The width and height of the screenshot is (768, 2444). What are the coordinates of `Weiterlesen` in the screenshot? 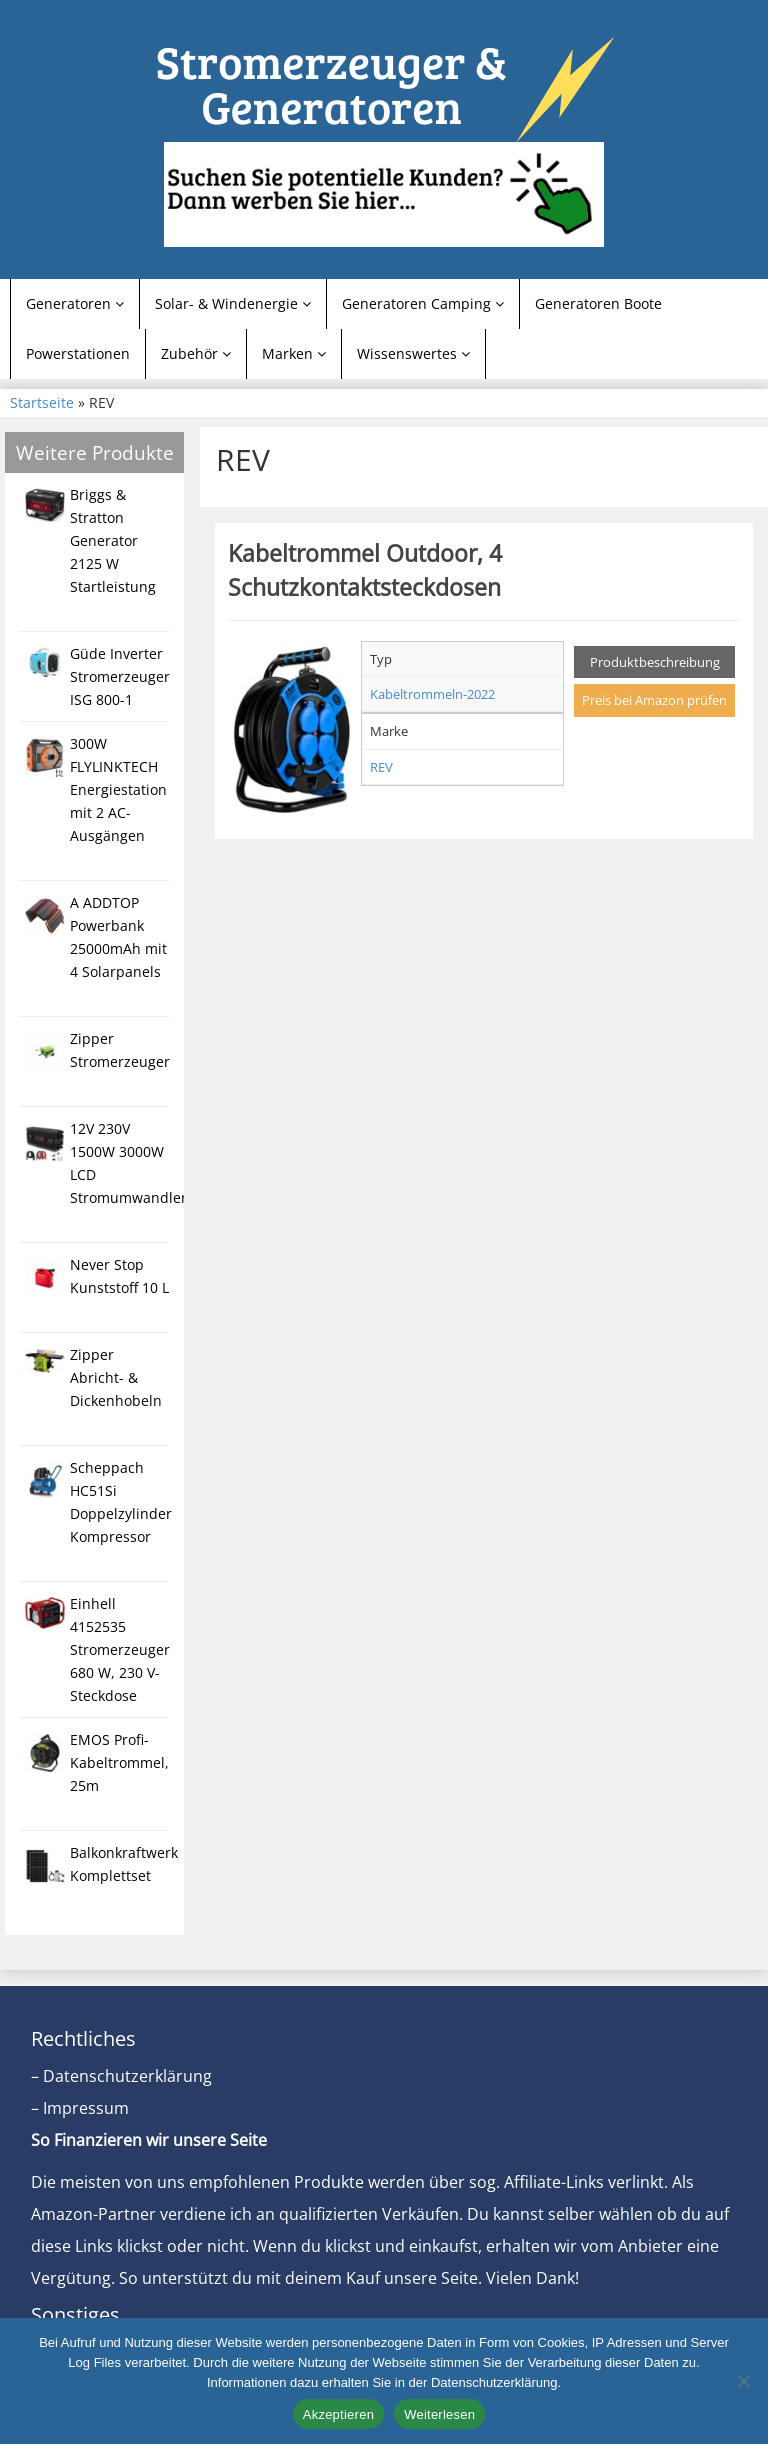 It's located at (439, 2414).